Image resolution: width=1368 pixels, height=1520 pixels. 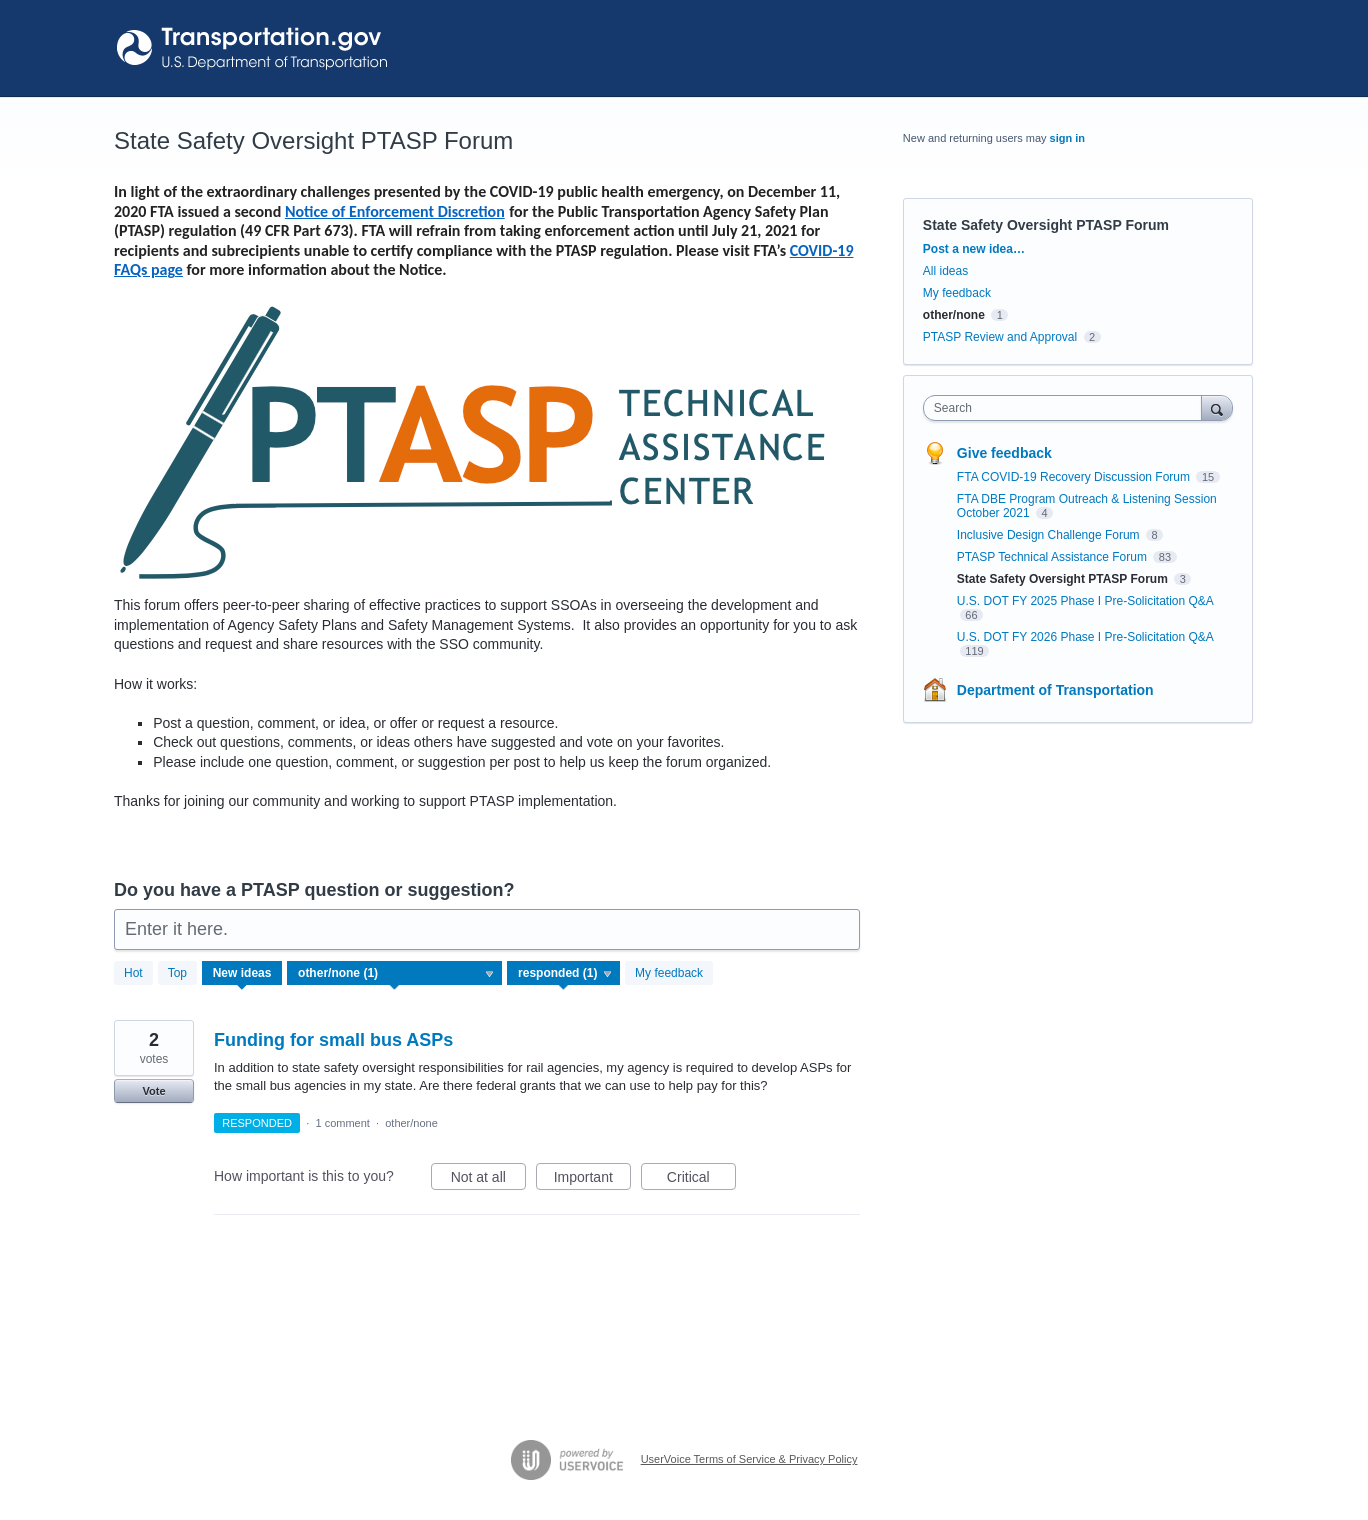 What do you see at coordinates (1075, 477) in the screenshot?
I see `FTA COVID-19 Recovery Discussion Forum` at bounding box center [1075, 477].